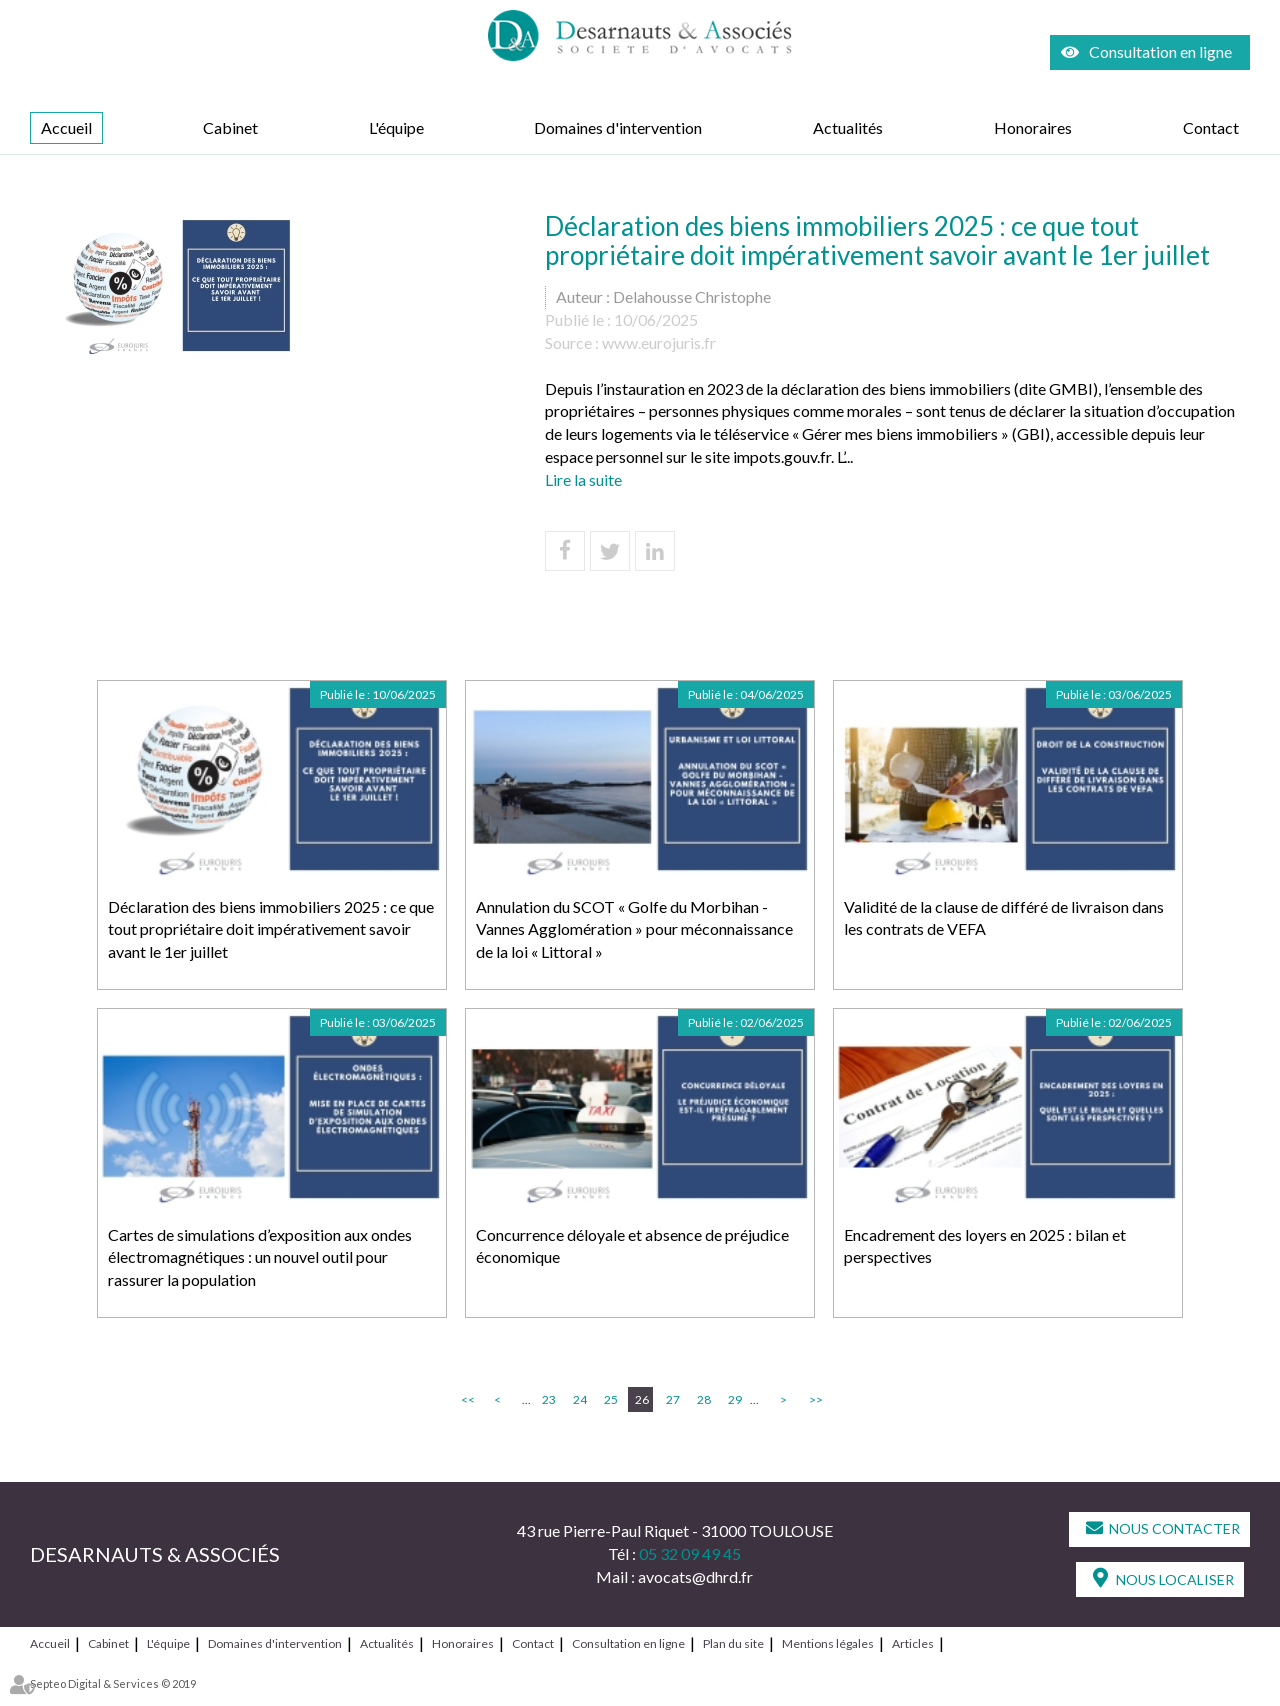 This screenshot has height=1706, width=1280. What do you see at coordinates (642, 1399) in the screenshot?
I see `26` at bounding box center [642, 1399].